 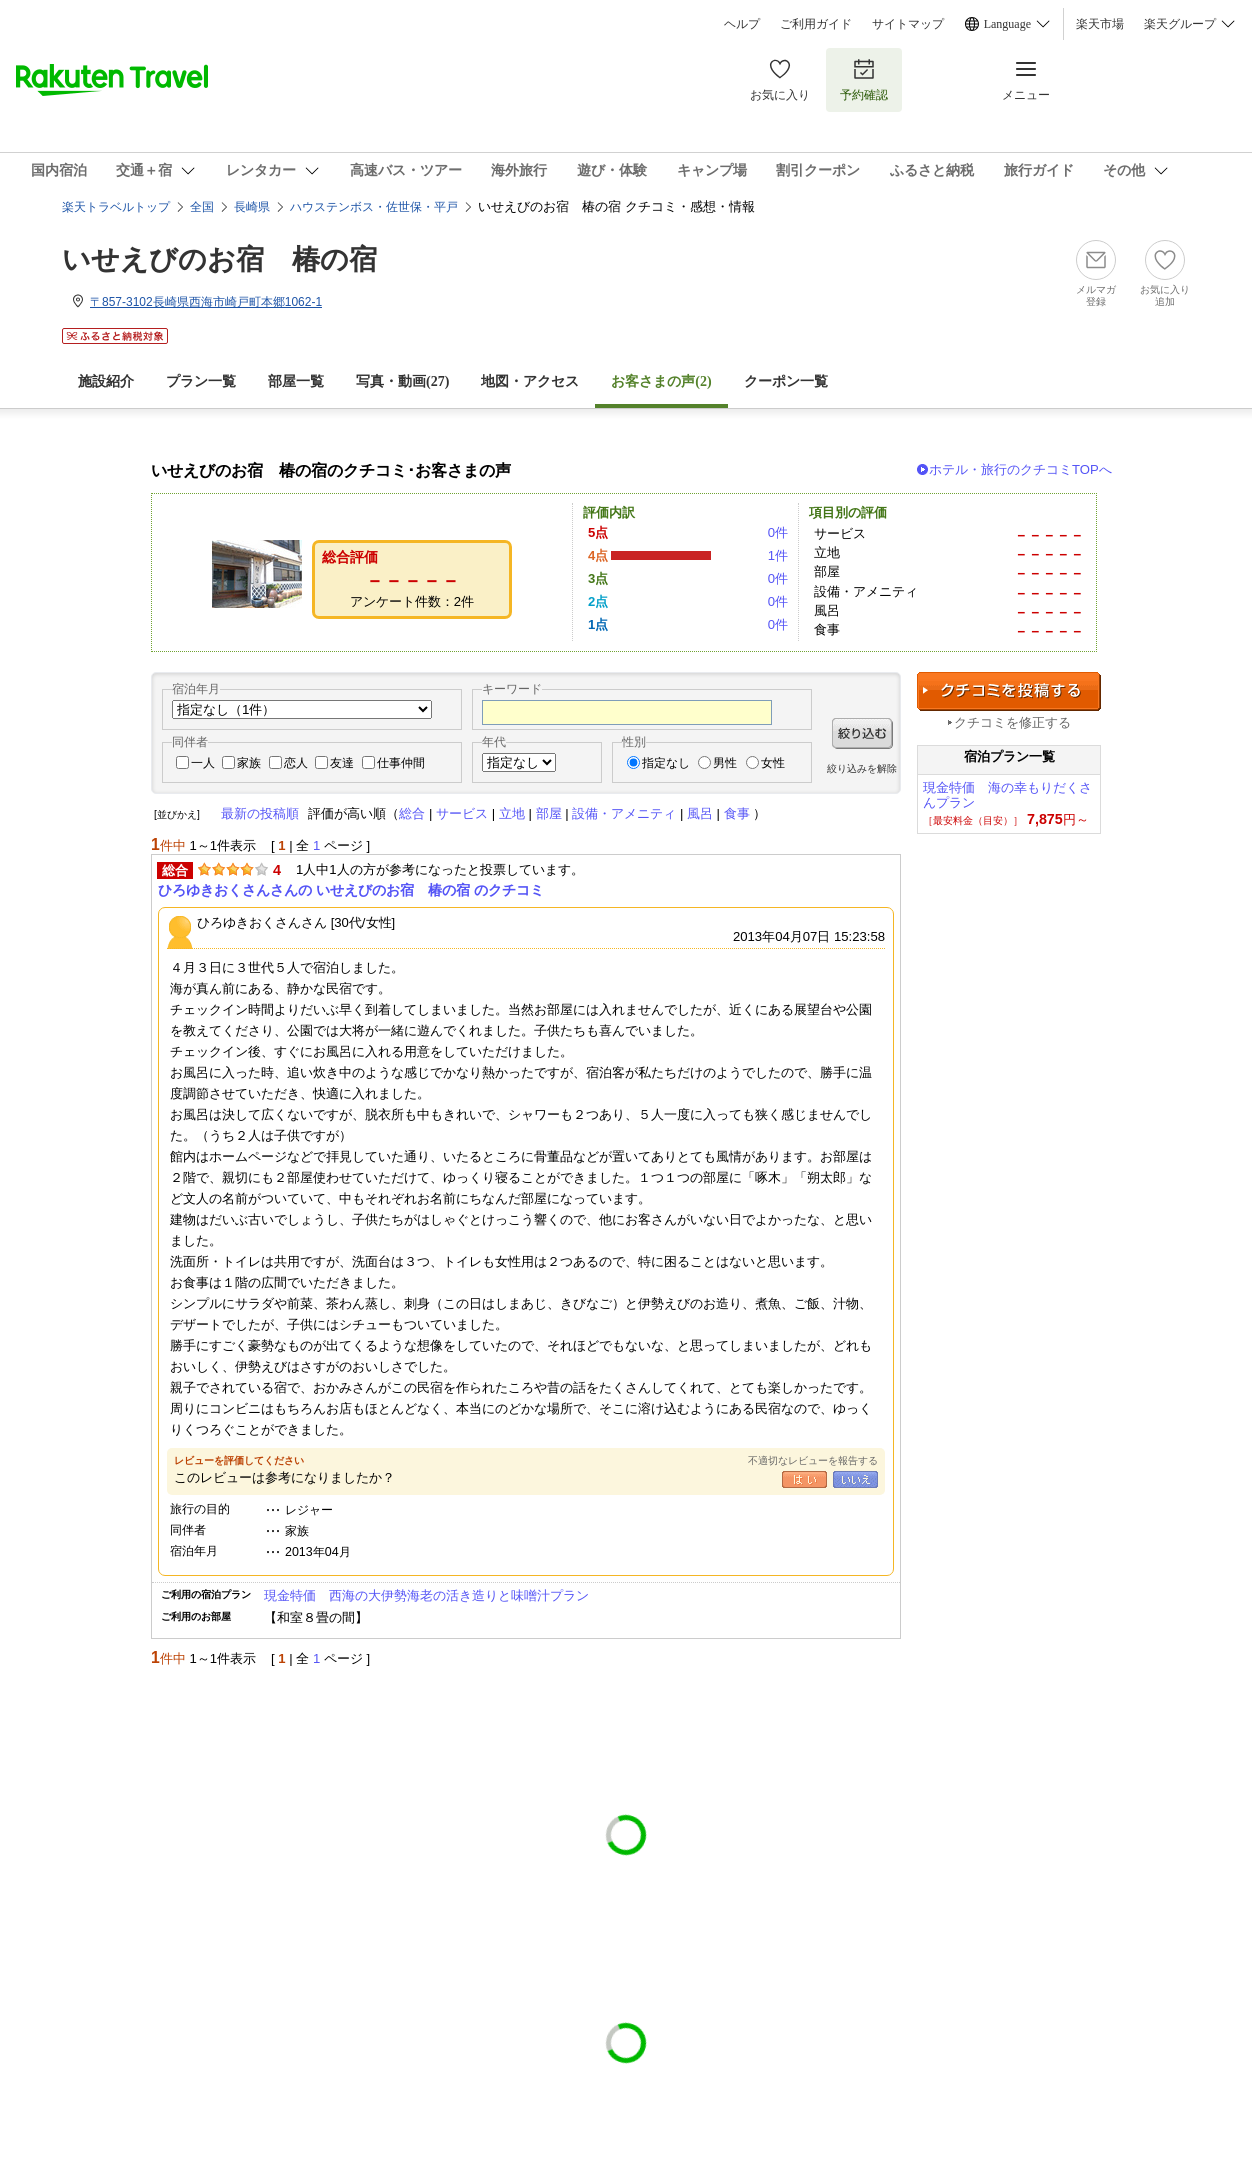 I want to click on 家族, so click(x=249, y=763).